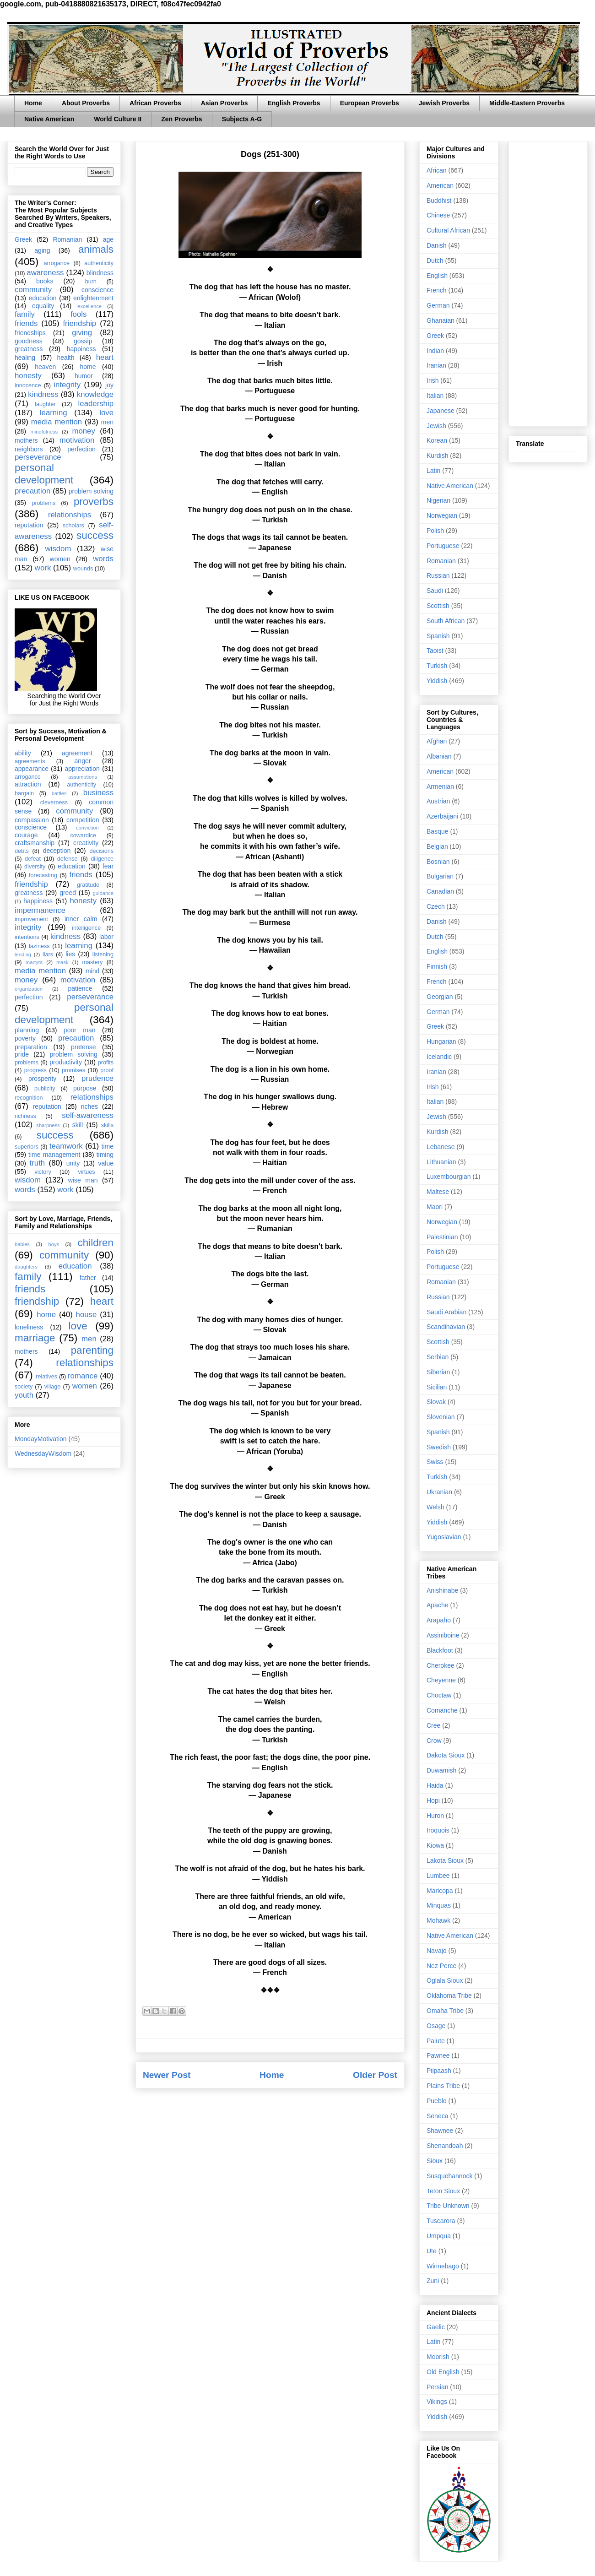  What do you see at coordinates (25, 1038) in the screenshot?
I see `poverty` at bounding box center [25, 1038].